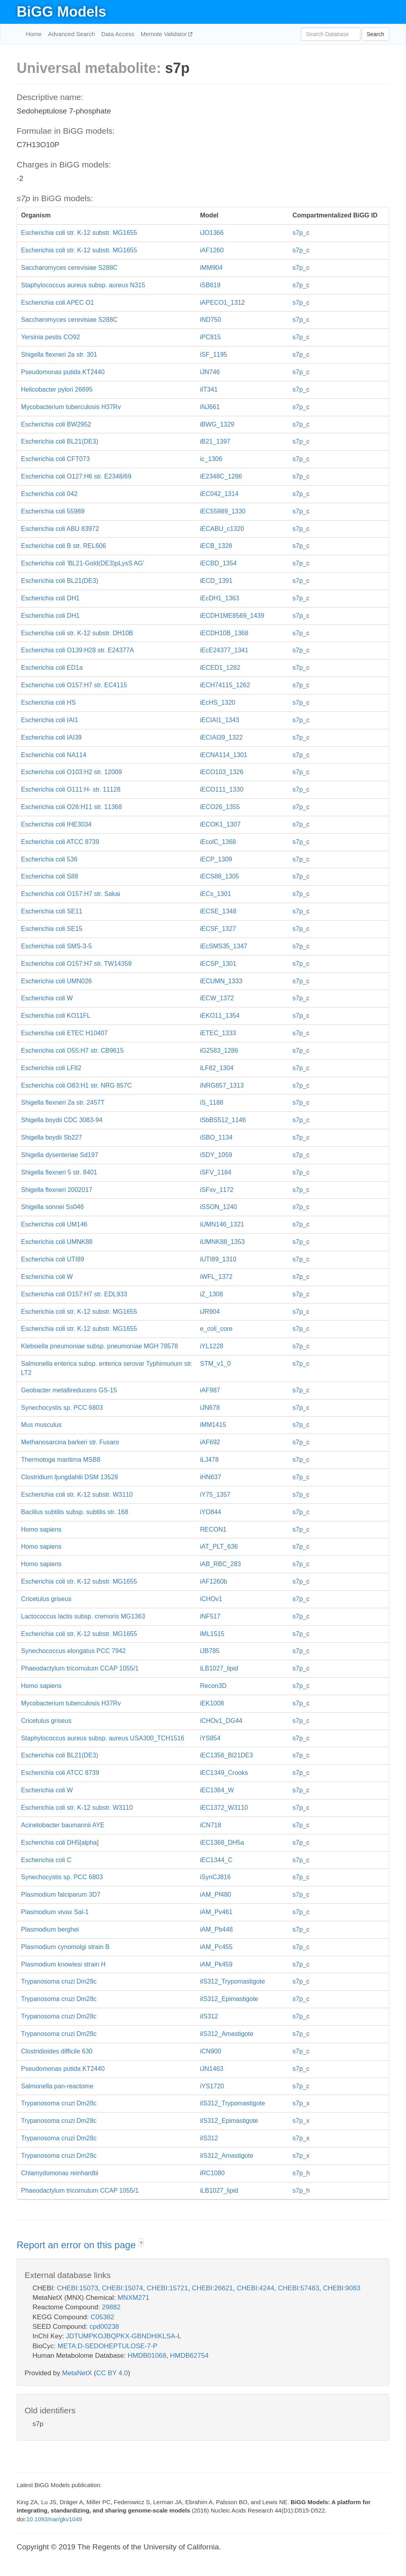 Image resolution: width=406 pixels, height=2576 pixels. Describe the element at coordinates (102, 2317) in the screenshot. I see `C05382` at that location.